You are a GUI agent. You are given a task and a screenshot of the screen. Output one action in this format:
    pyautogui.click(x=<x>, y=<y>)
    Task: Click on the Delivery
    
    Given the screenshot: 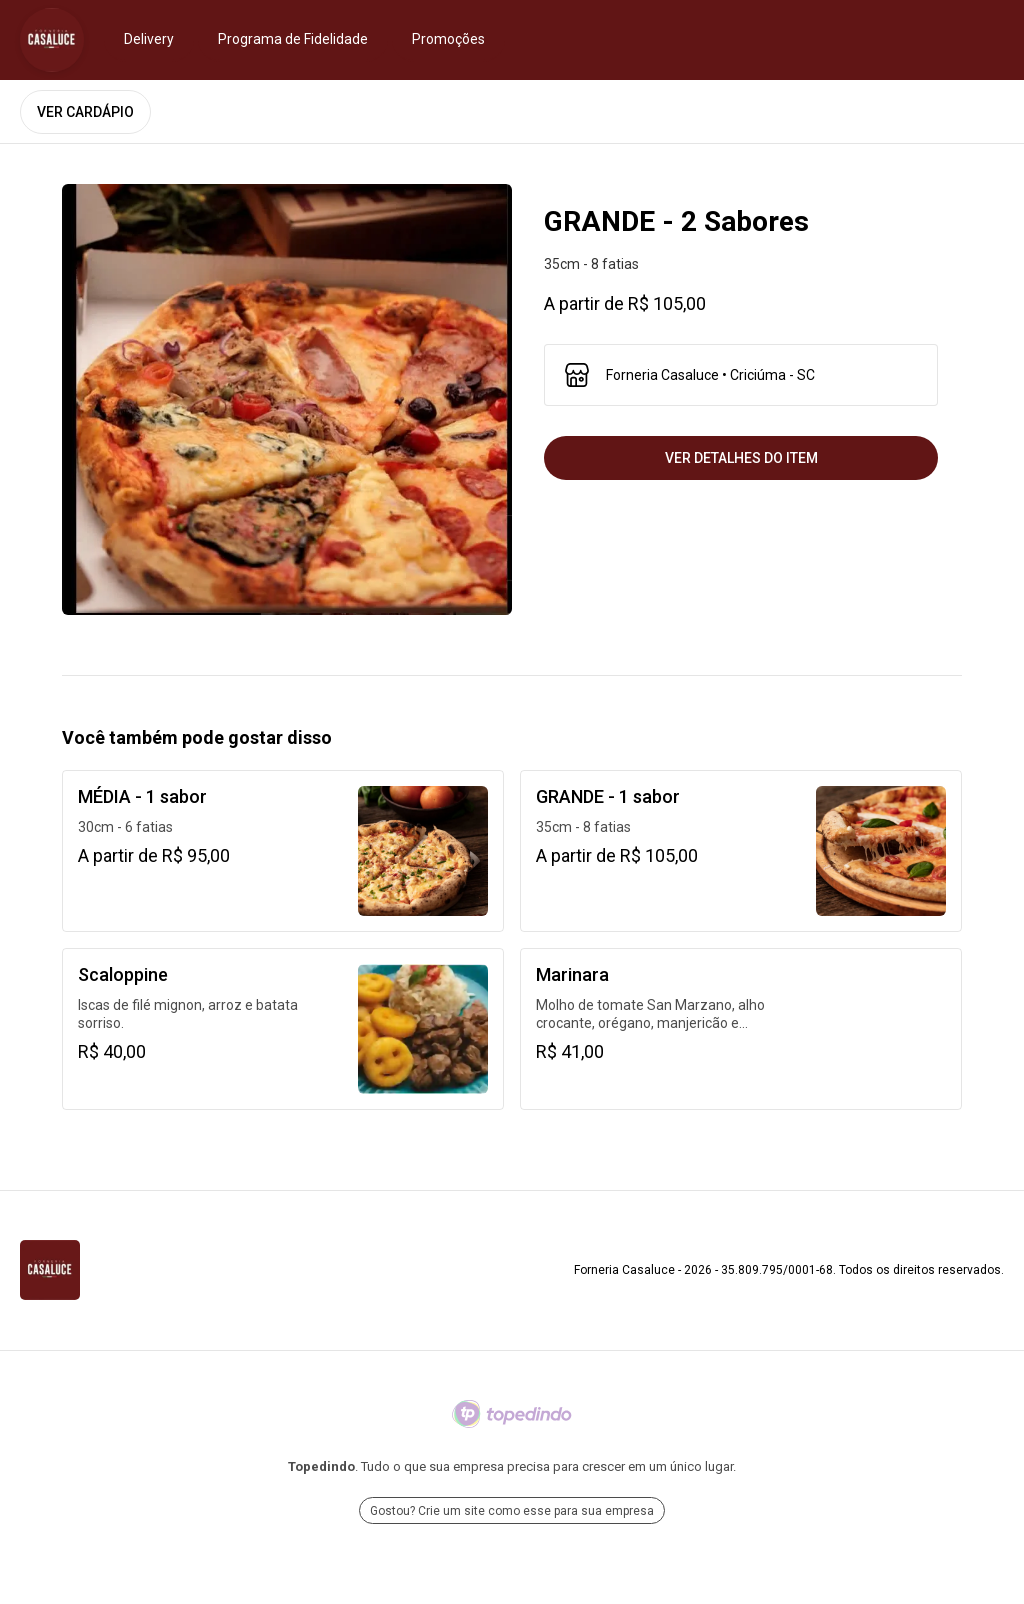 What is the action you would take?
    pyautogui.click(x=149, y=39)
    